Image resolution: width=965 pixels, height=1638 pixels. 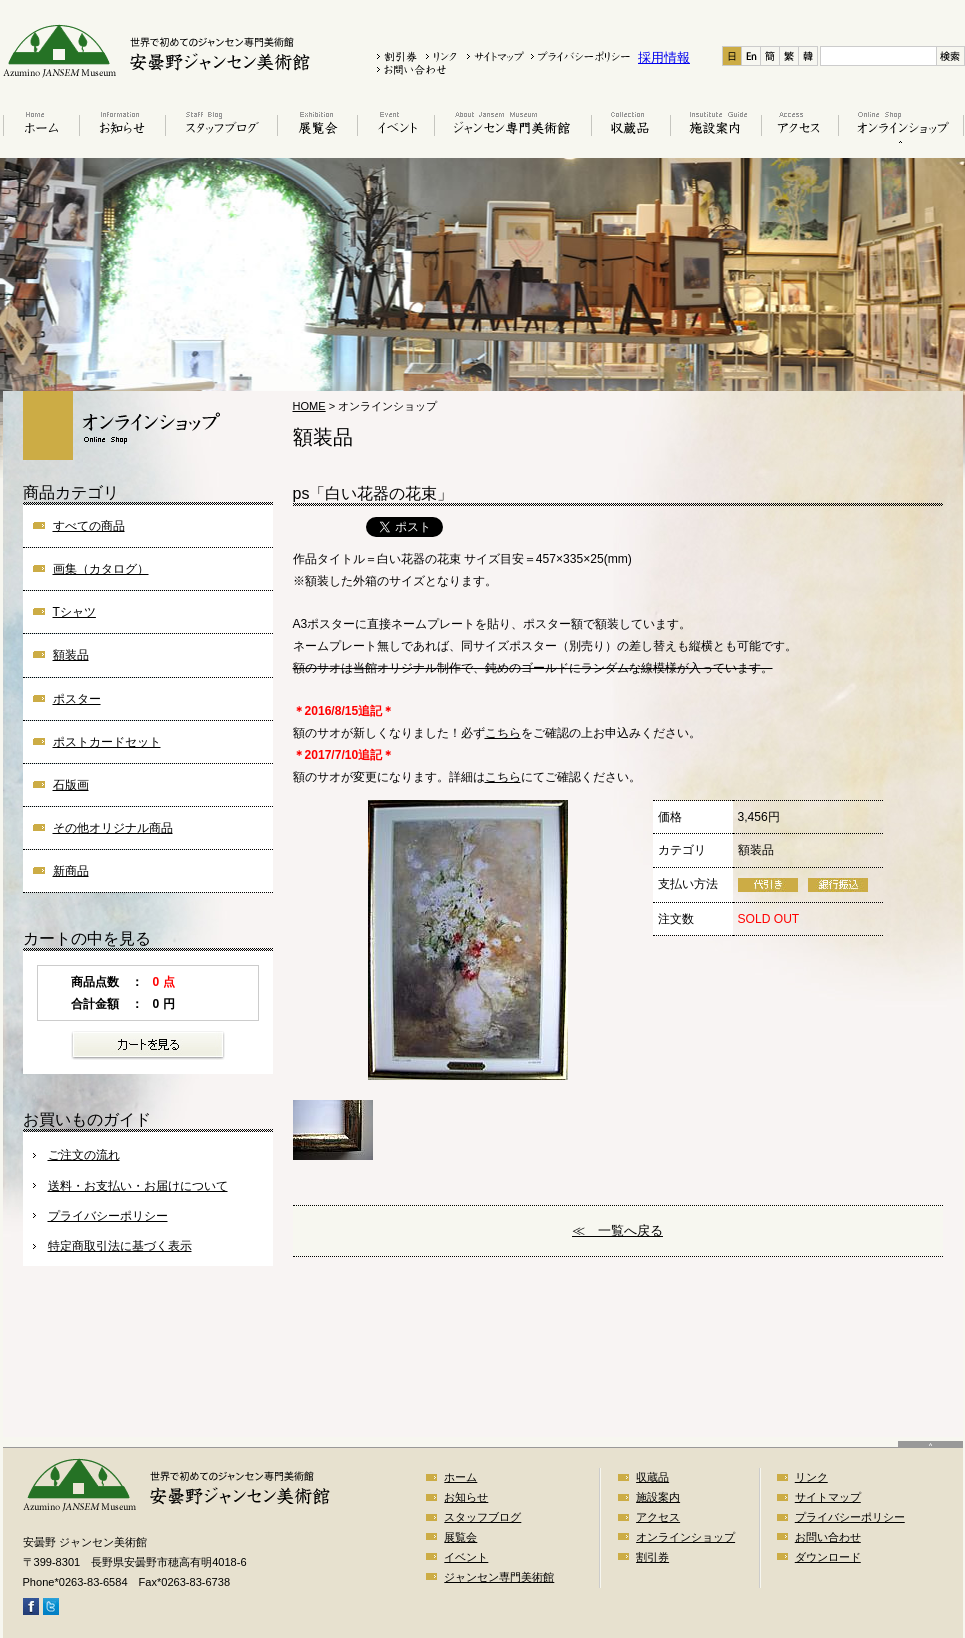 I want to click on 石版画, so click(x=71, y=785).